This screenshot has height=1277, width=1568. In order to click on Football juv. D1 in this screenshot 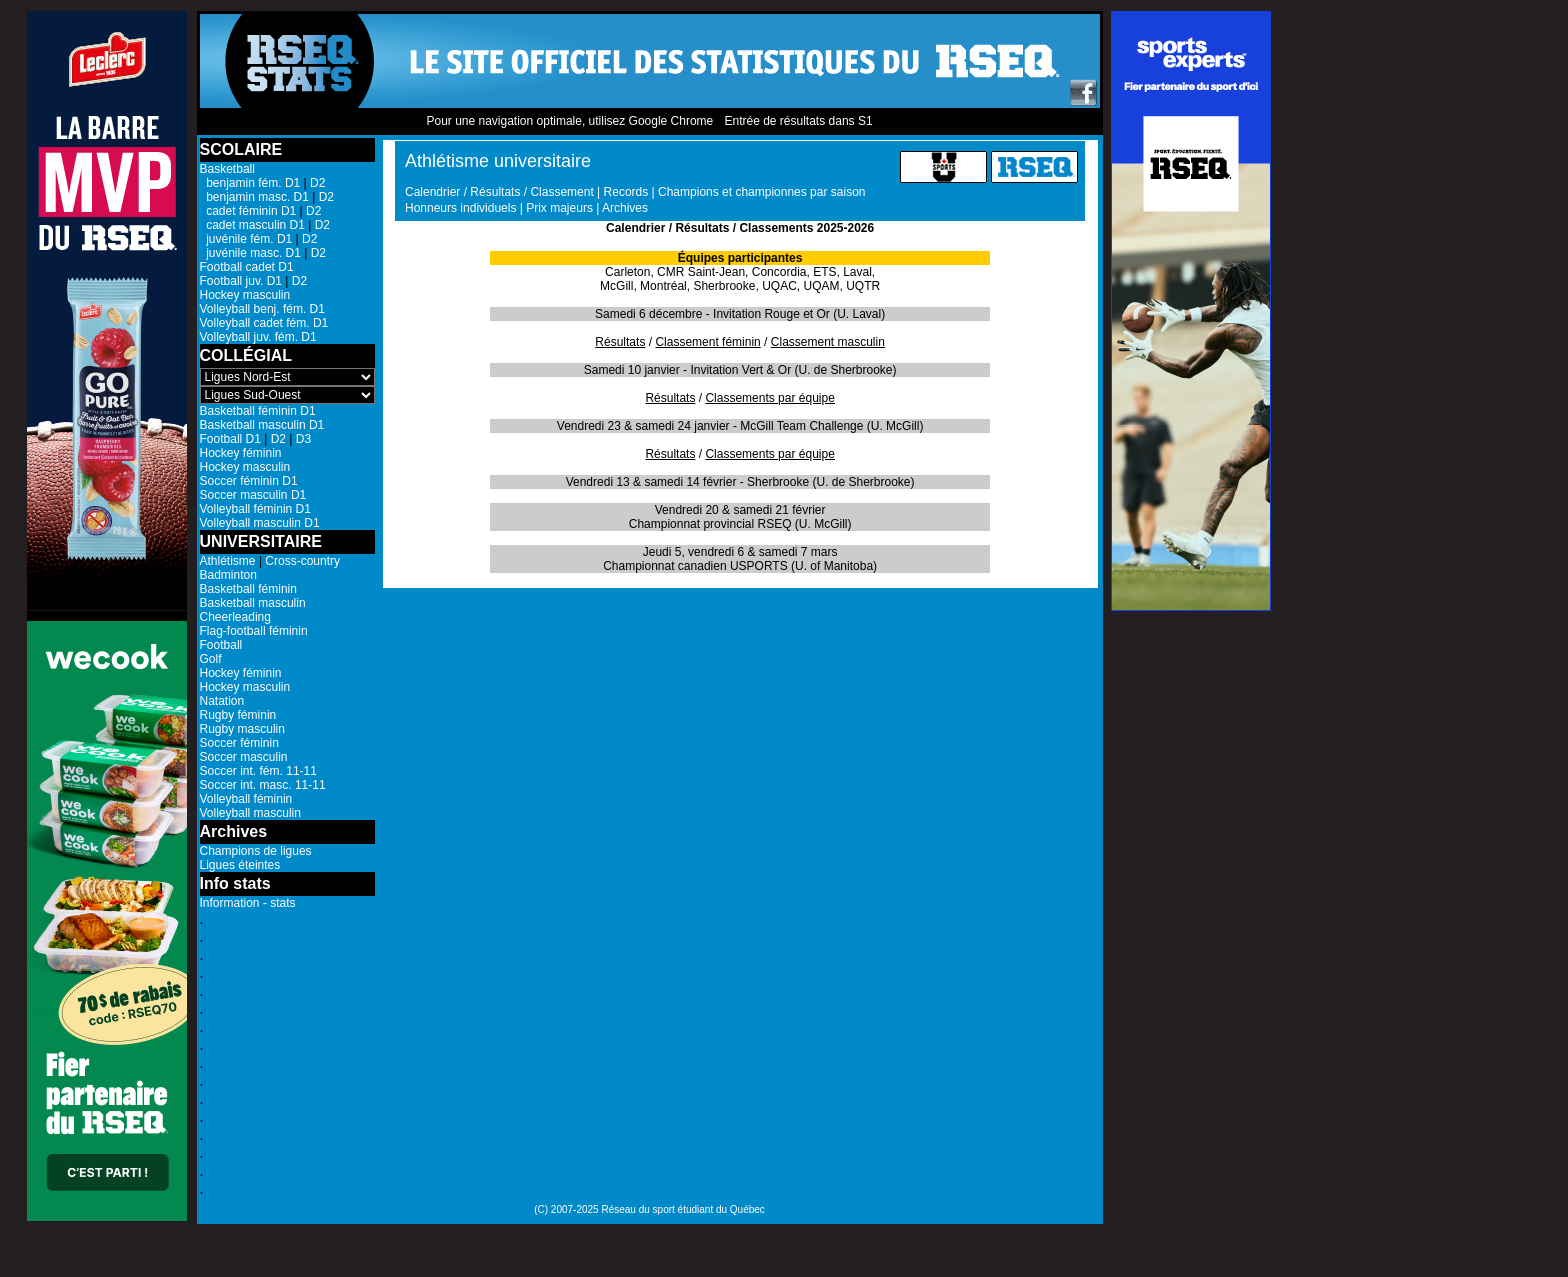, I will do `click(241, 281)`.